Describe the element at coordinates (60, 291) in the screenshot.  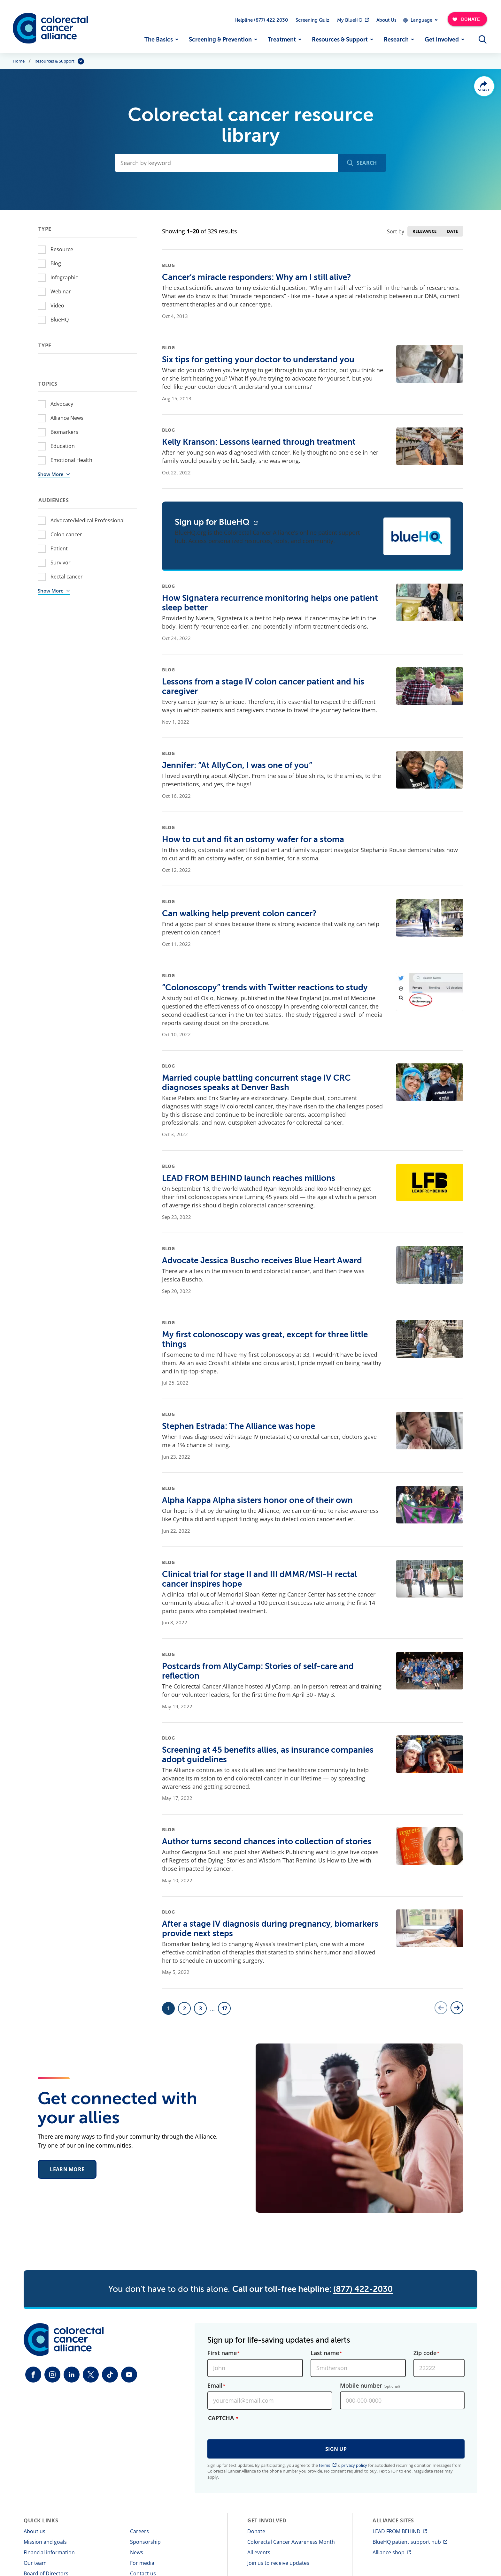
I see `Webinar` at that location.